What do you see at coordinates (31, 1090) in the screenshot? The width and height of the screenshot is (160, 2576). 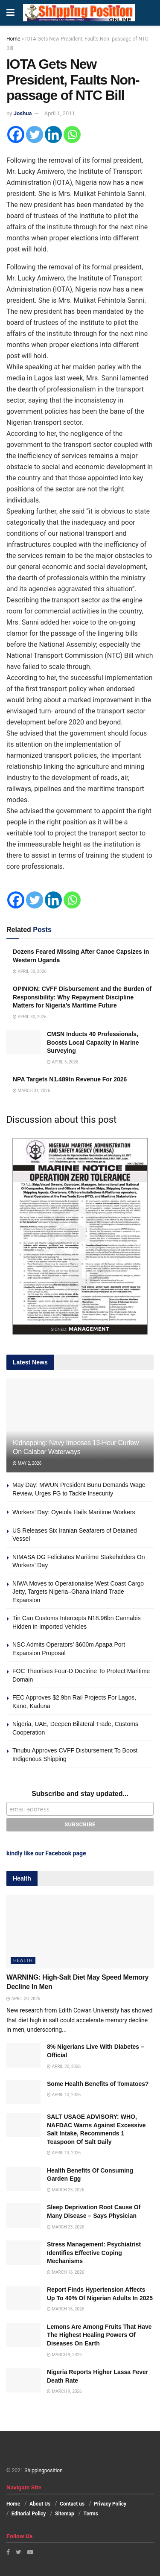 I see `March 31, 2026` at bounding box center [31, 1090].